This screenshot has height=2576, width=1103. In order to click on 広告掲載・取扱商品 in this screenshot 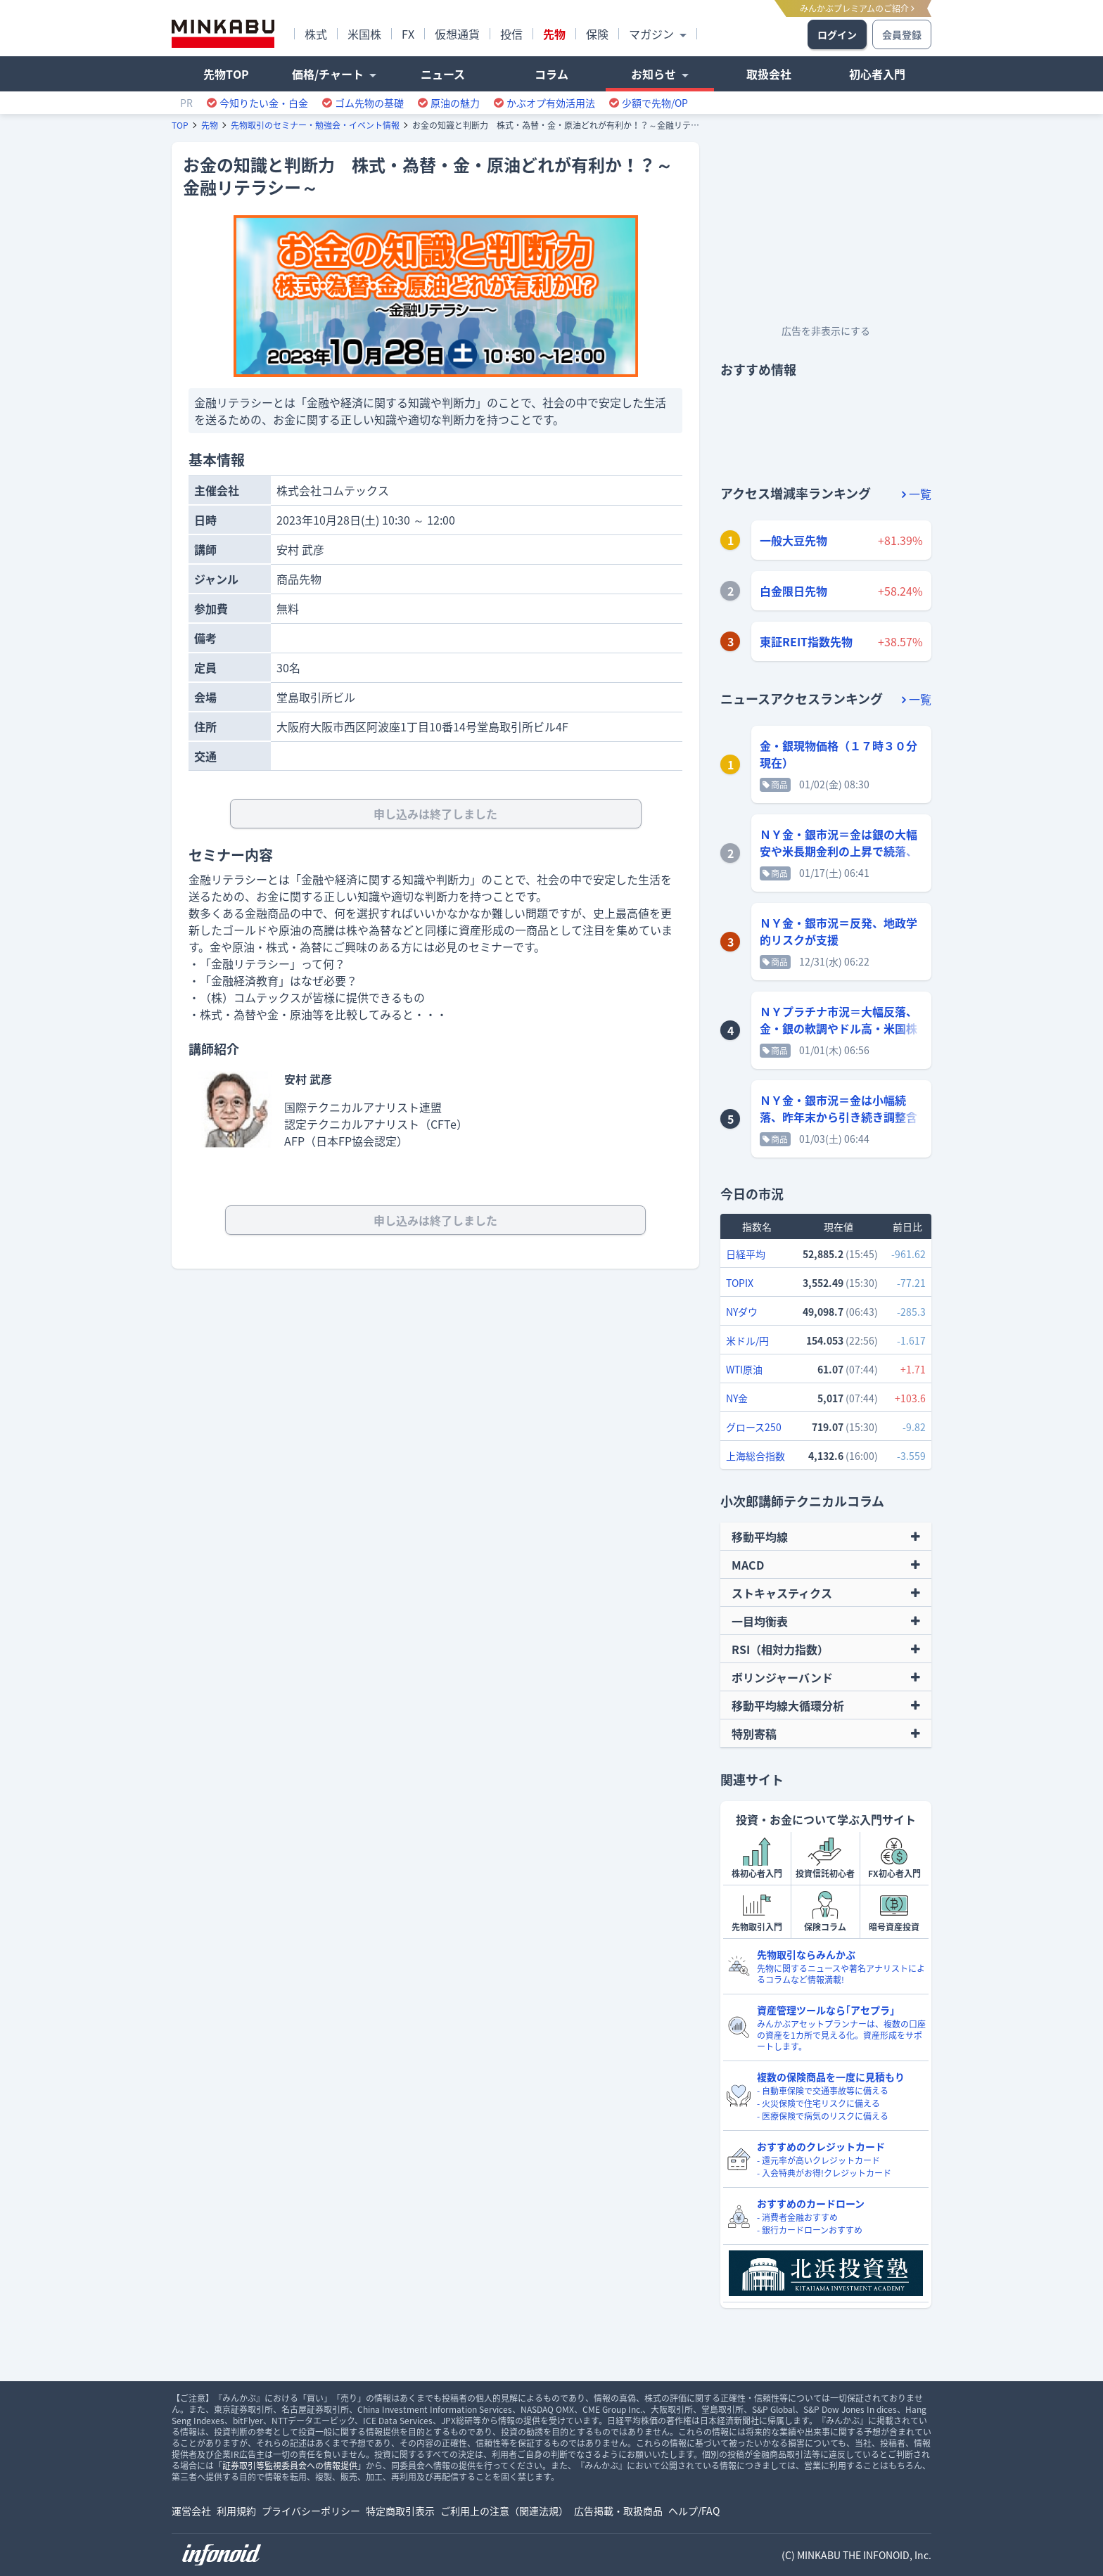, I will do `click(618, 2511)`.